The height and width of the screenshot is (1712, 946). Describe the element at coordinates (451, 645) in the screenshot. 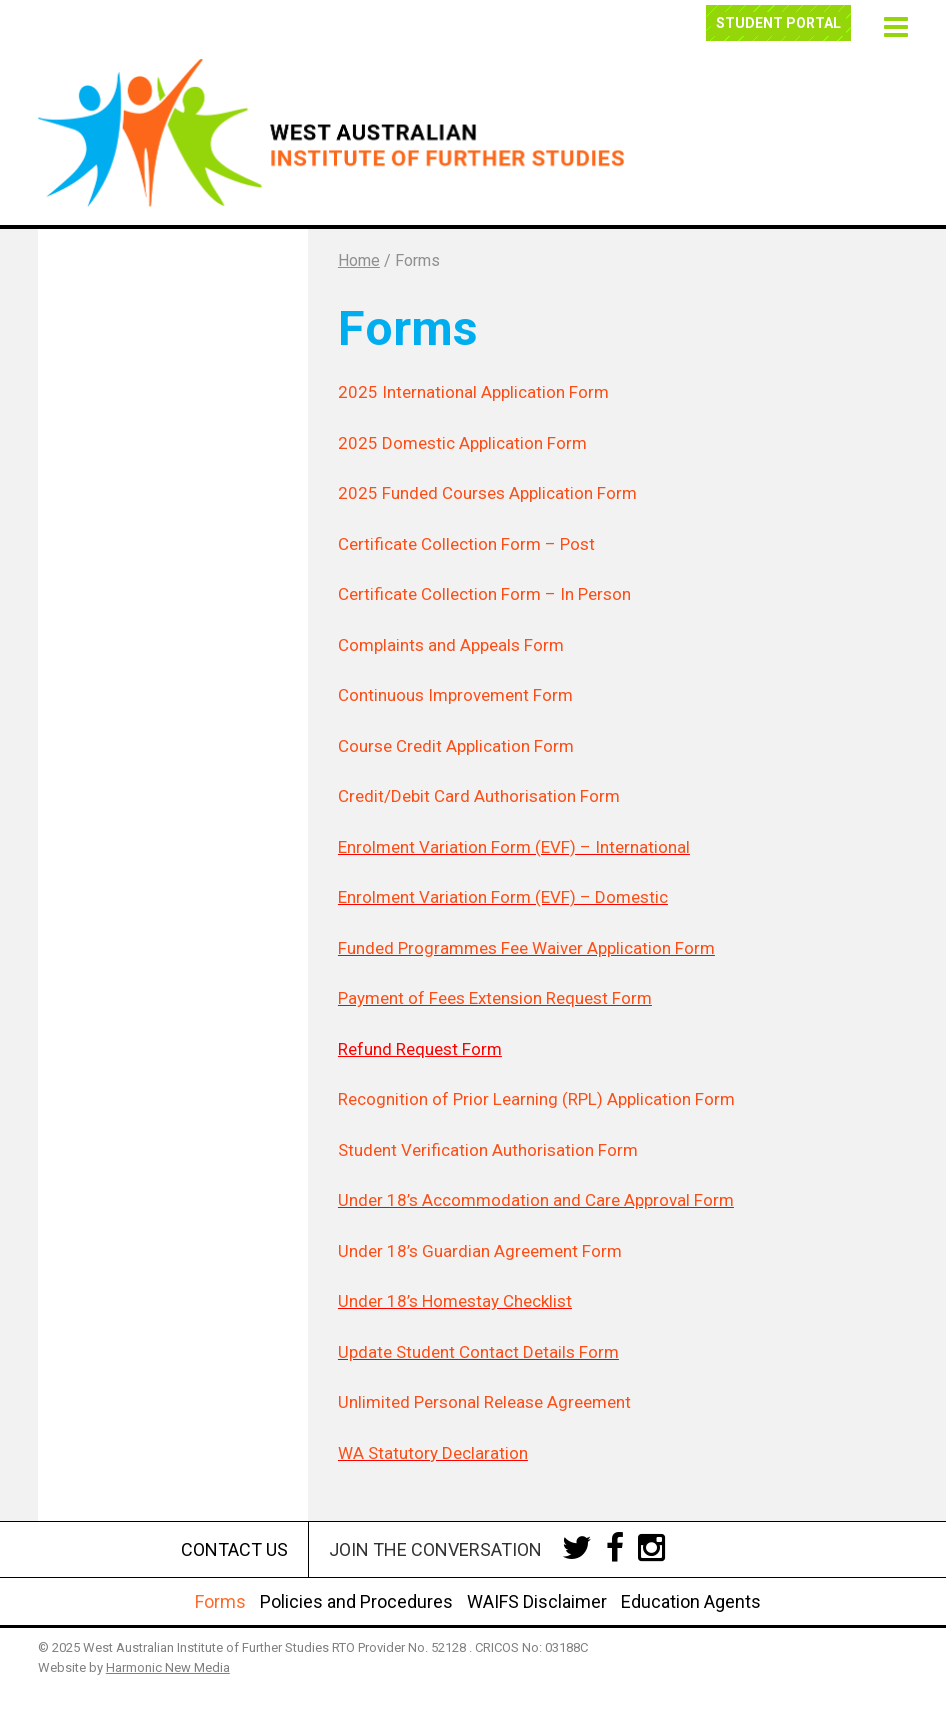

I see `Complaints and Appeals Form` at that location.